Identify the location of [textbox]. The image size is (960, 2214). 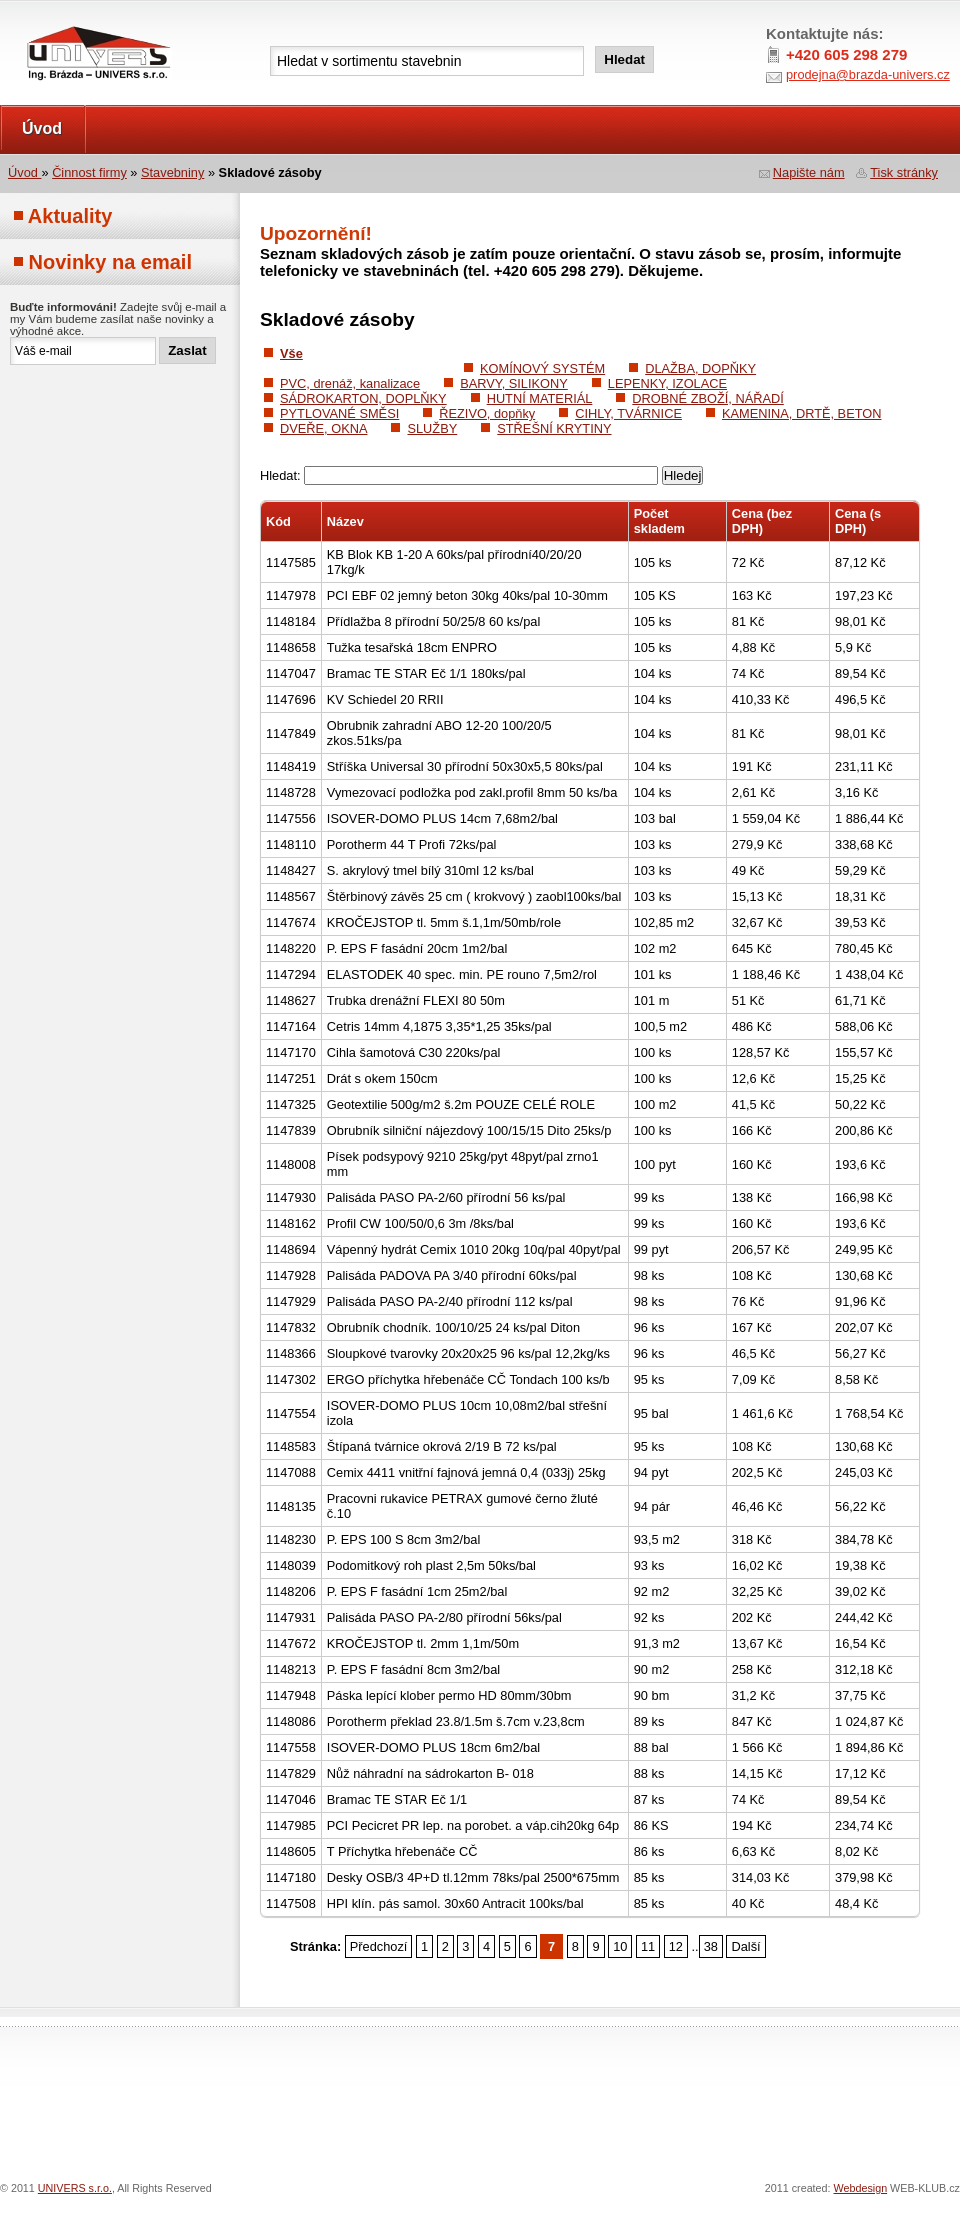
(427, 61).